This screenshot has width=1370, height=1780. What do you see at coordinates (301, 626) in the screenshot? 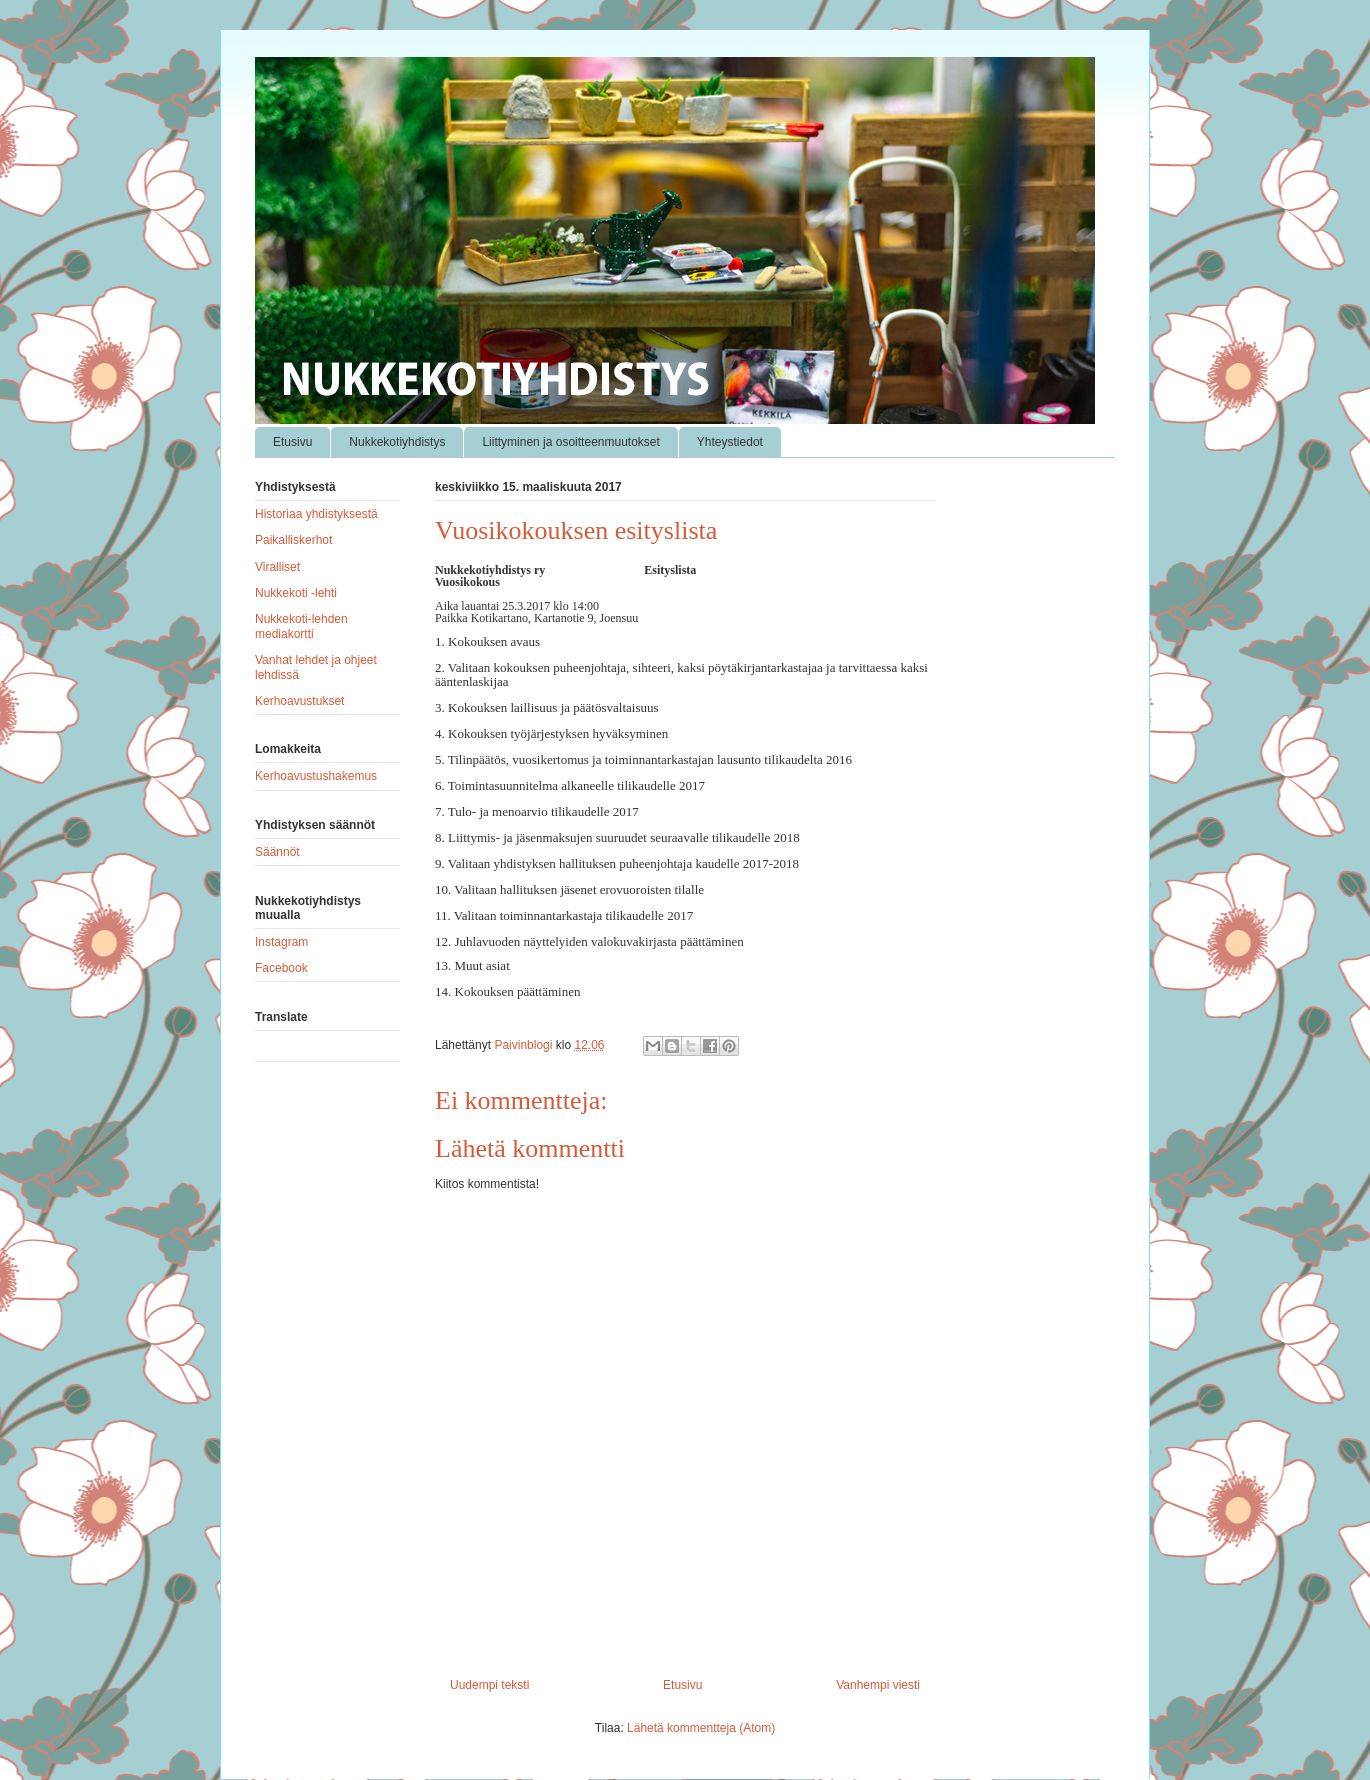
I see `Nukkekoti-lehden mediakortti` at bounding box center [301, 626].